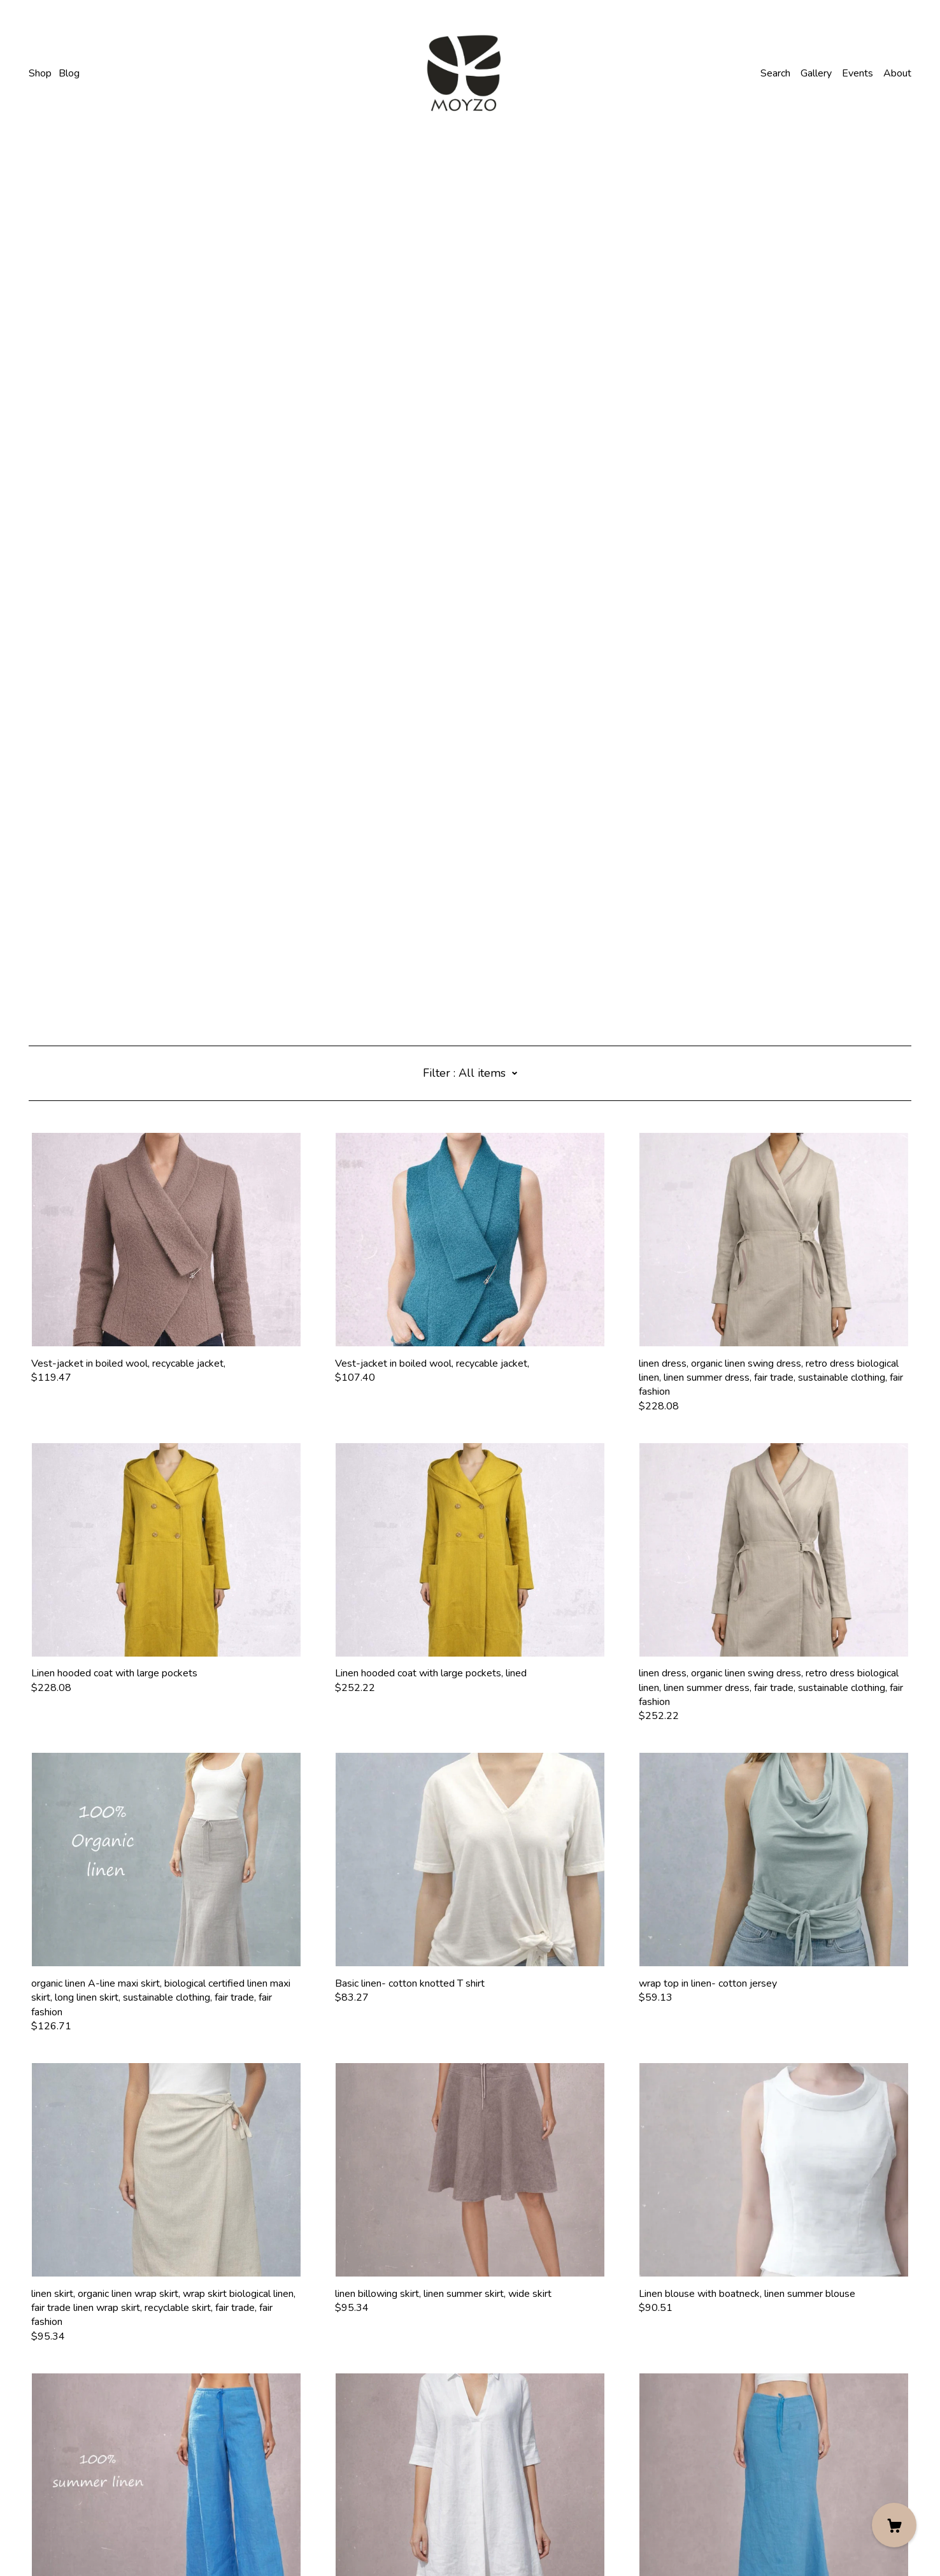  Describe the element at coordinates (40, 73) in the screenshot. I see `Shop` at that location.